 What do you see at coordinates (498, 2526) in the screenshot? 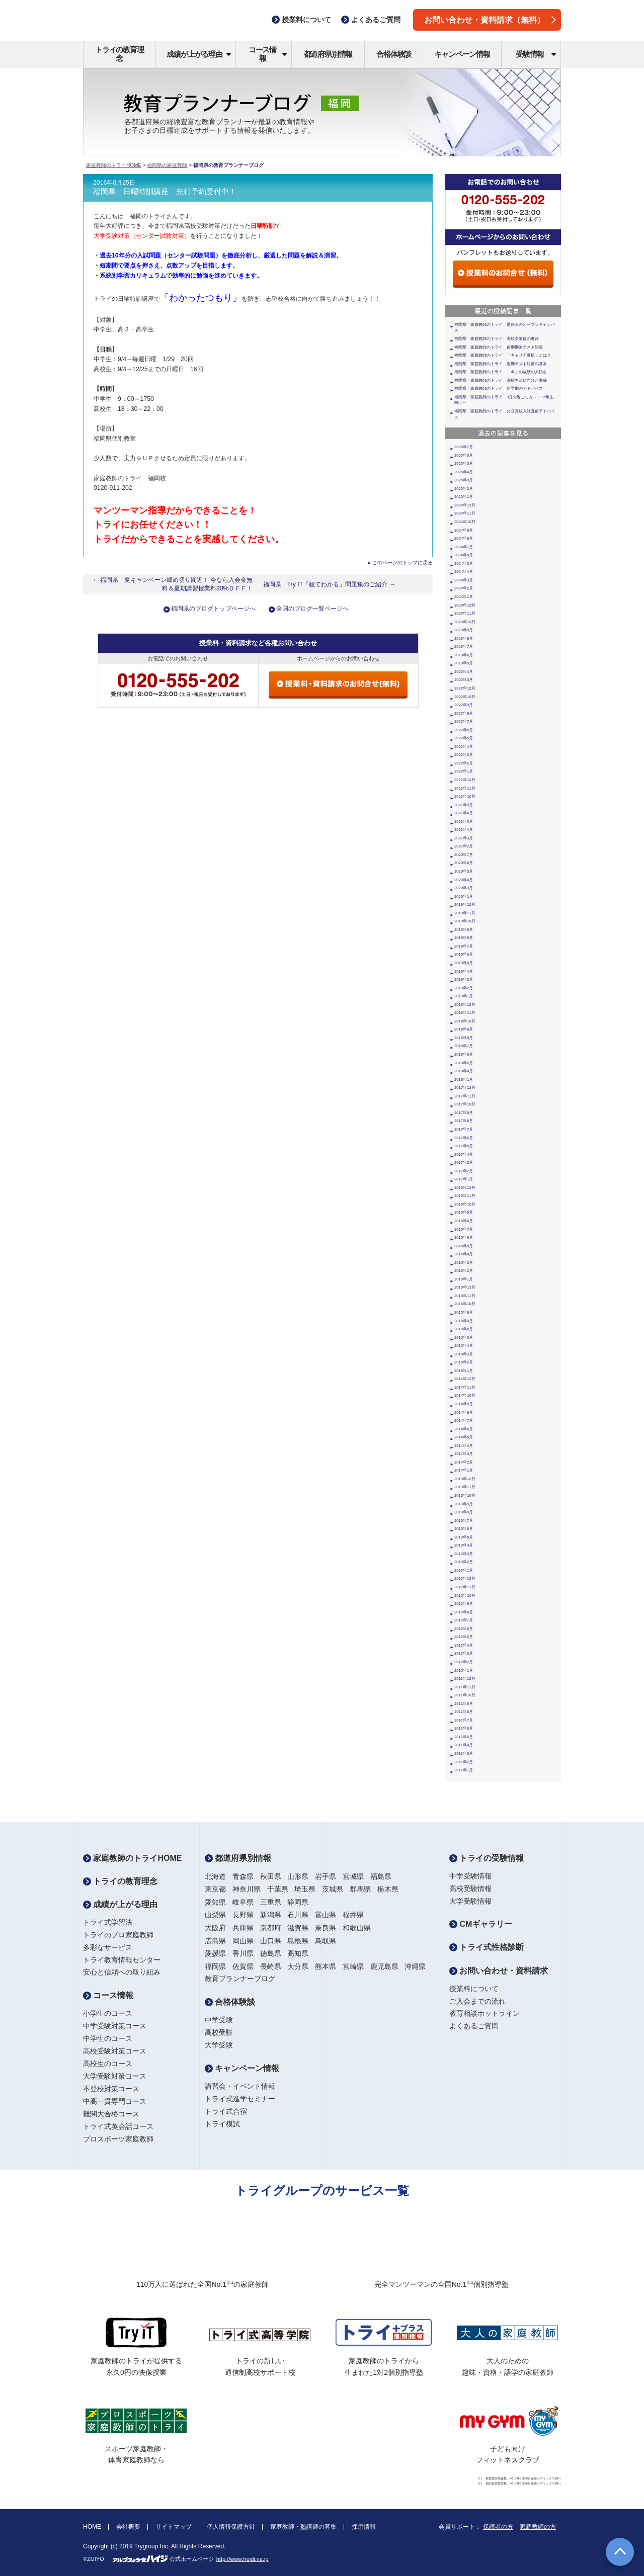
I see `保護者の方` at bounding box center [498, 2526].